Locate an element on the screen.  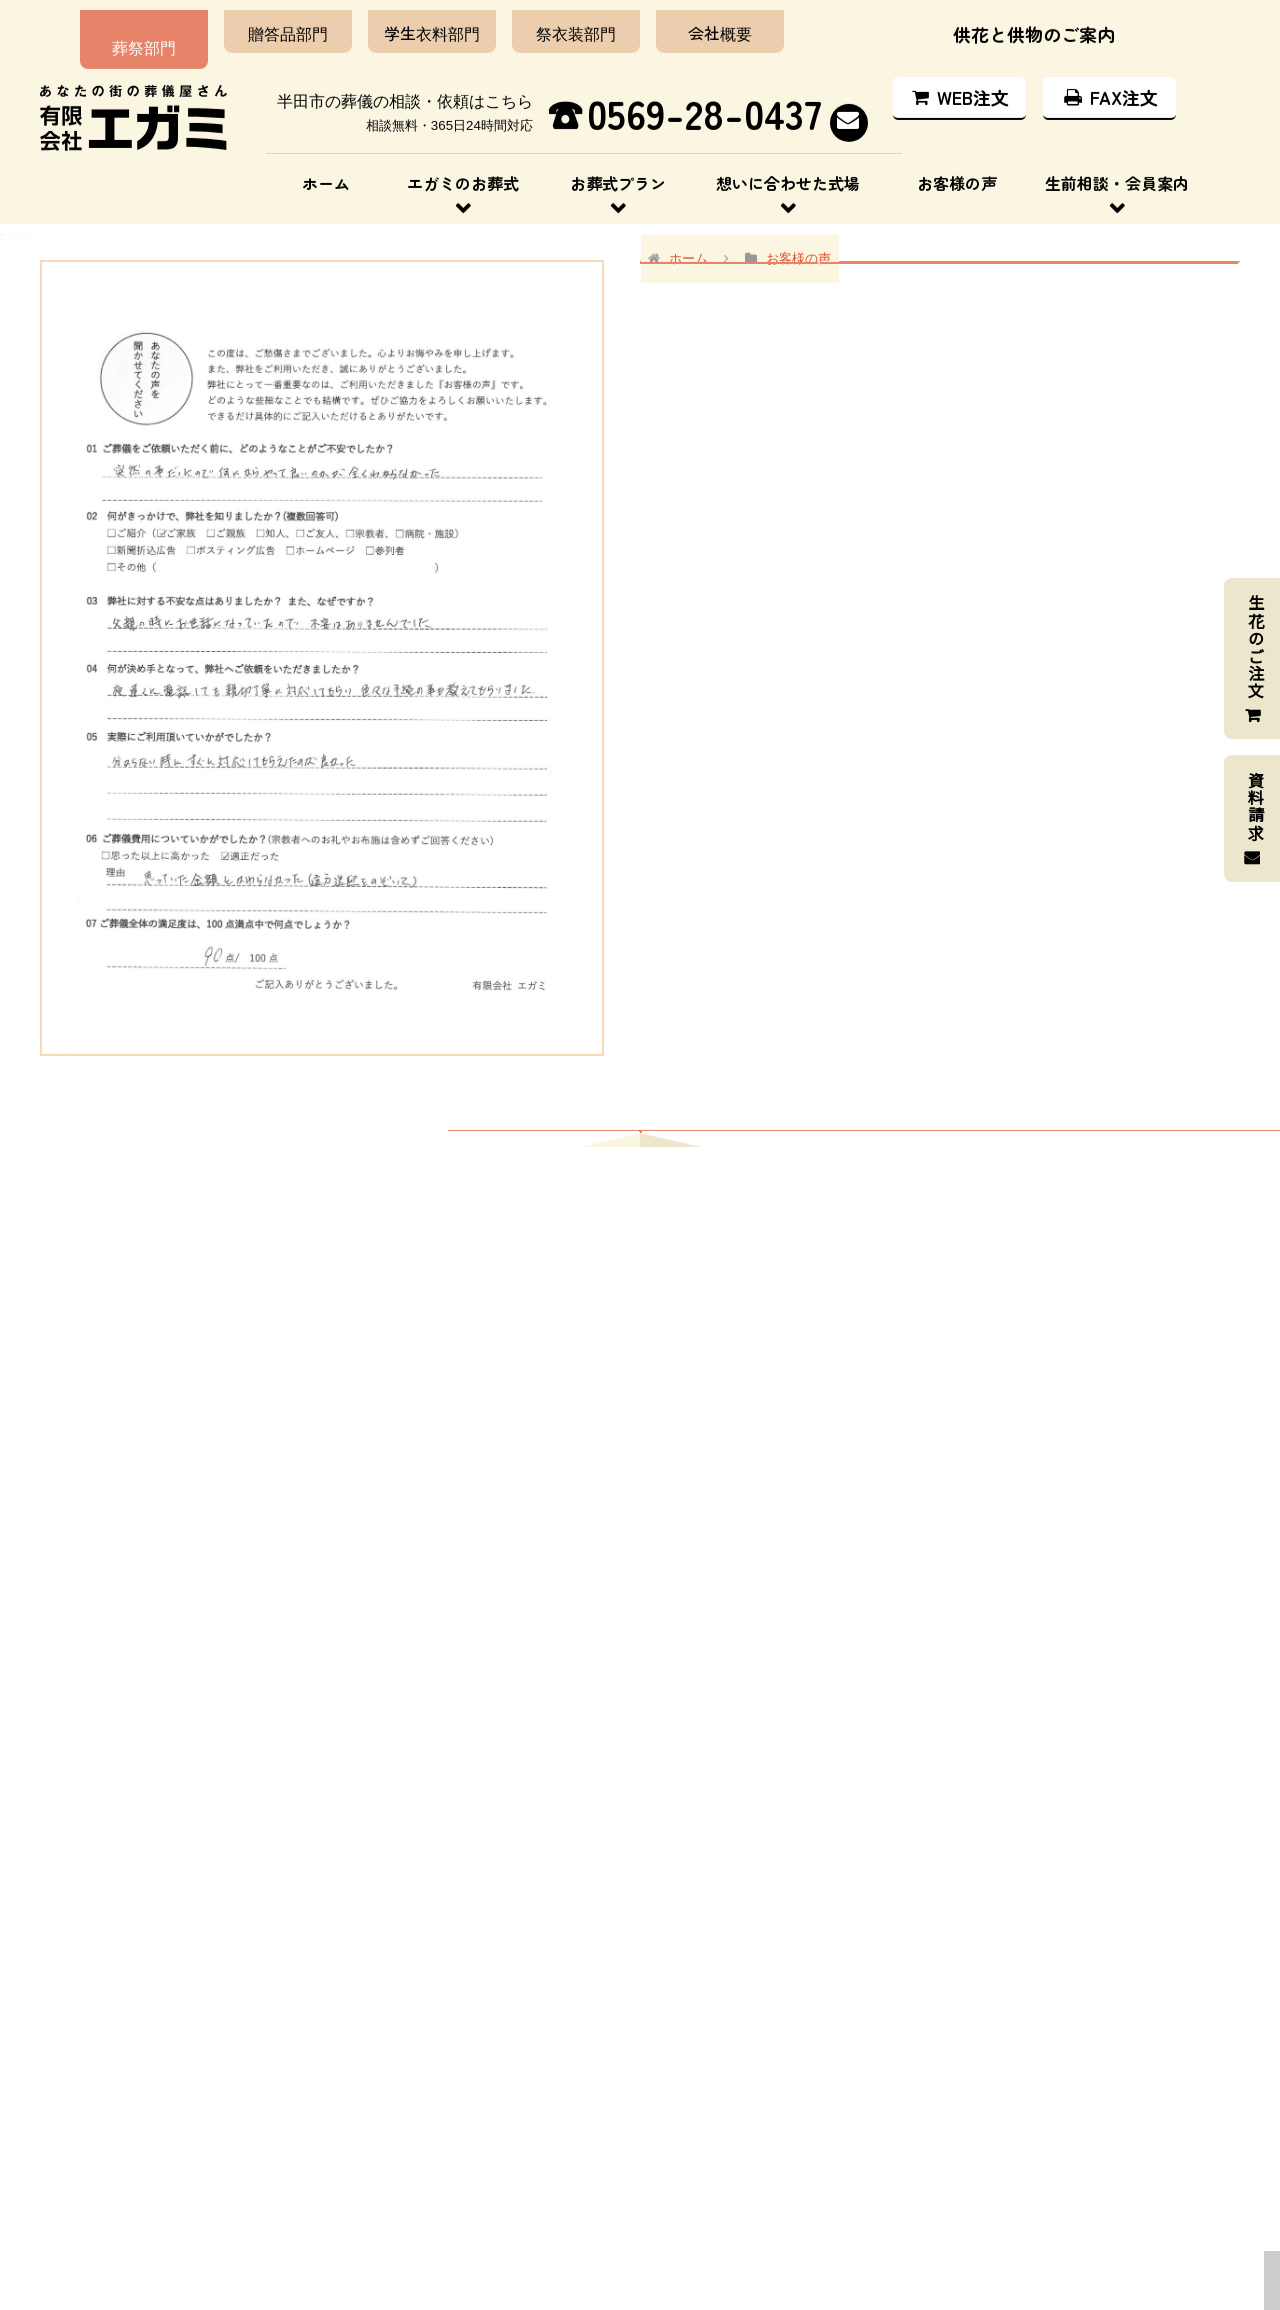
祭衣装部門 is located at coordinates (552, 23).